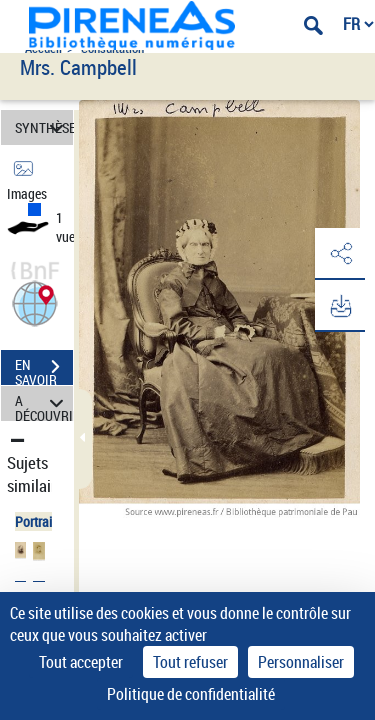 The height and width of the screenshot is (720, 375). I want to click on Politique de confidentialité [link], so click(191, 694).